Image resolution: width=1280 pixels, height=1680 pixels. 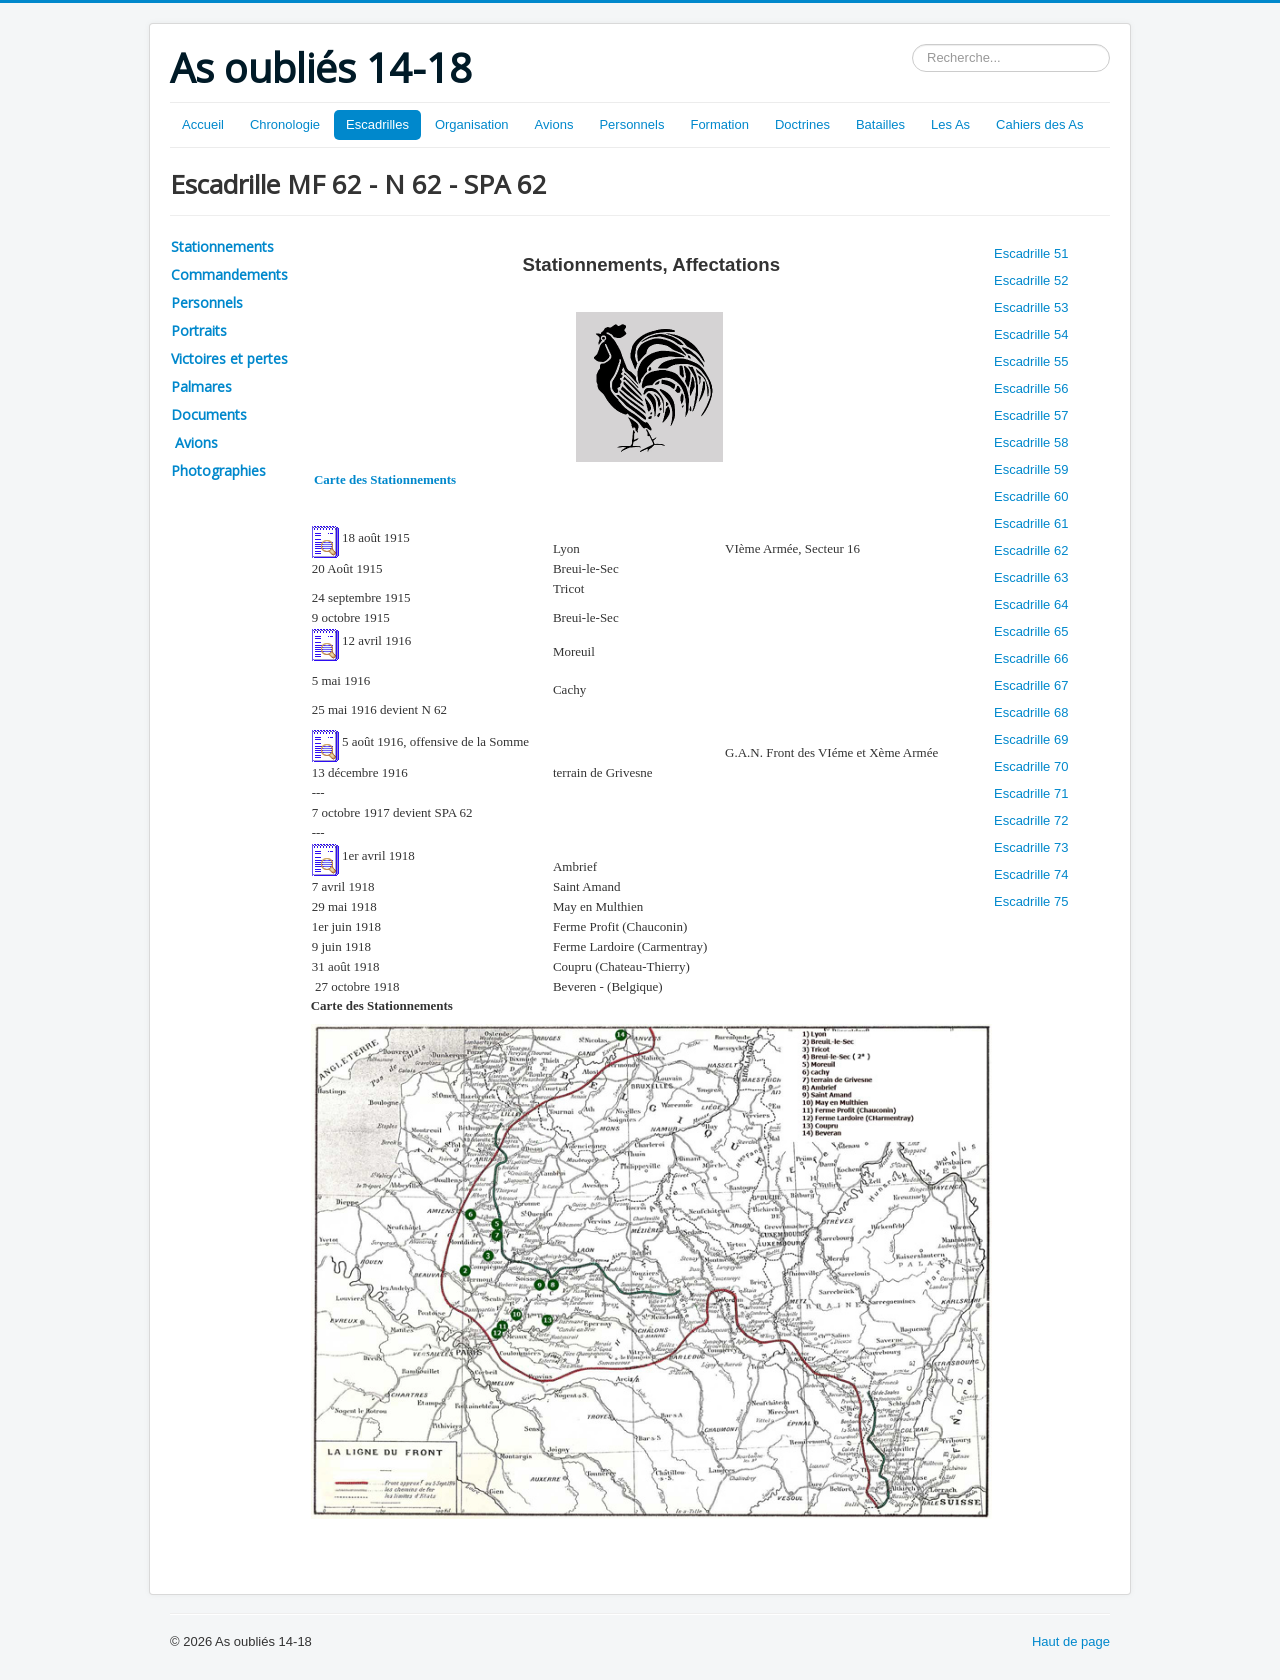 I want to click on Stationnements, so click(x=222, y=246).